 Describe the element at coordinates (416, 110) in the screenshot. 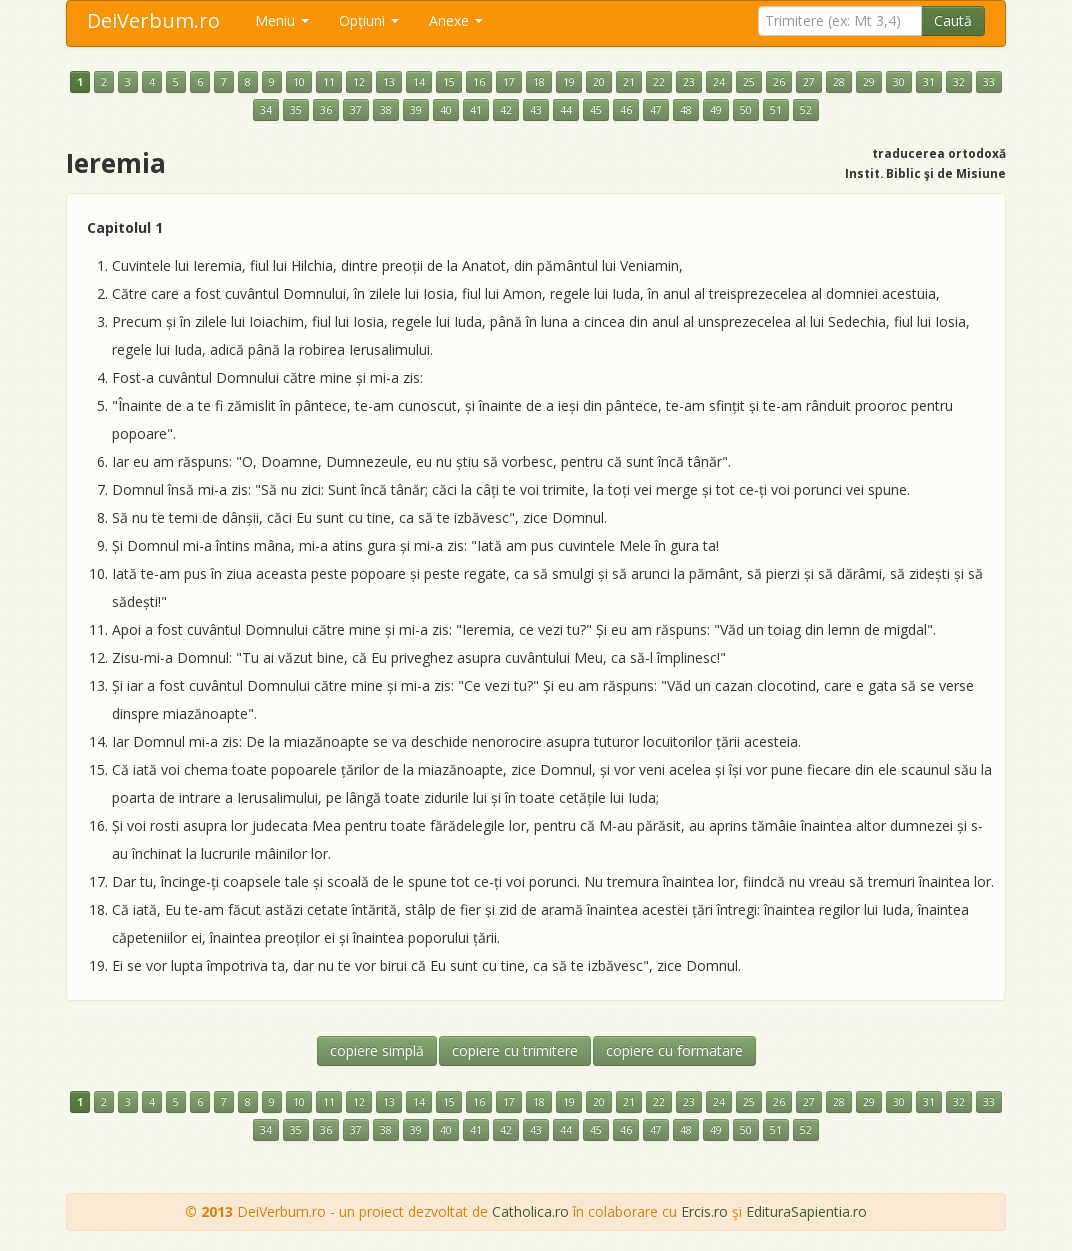

I see `39` at that location.